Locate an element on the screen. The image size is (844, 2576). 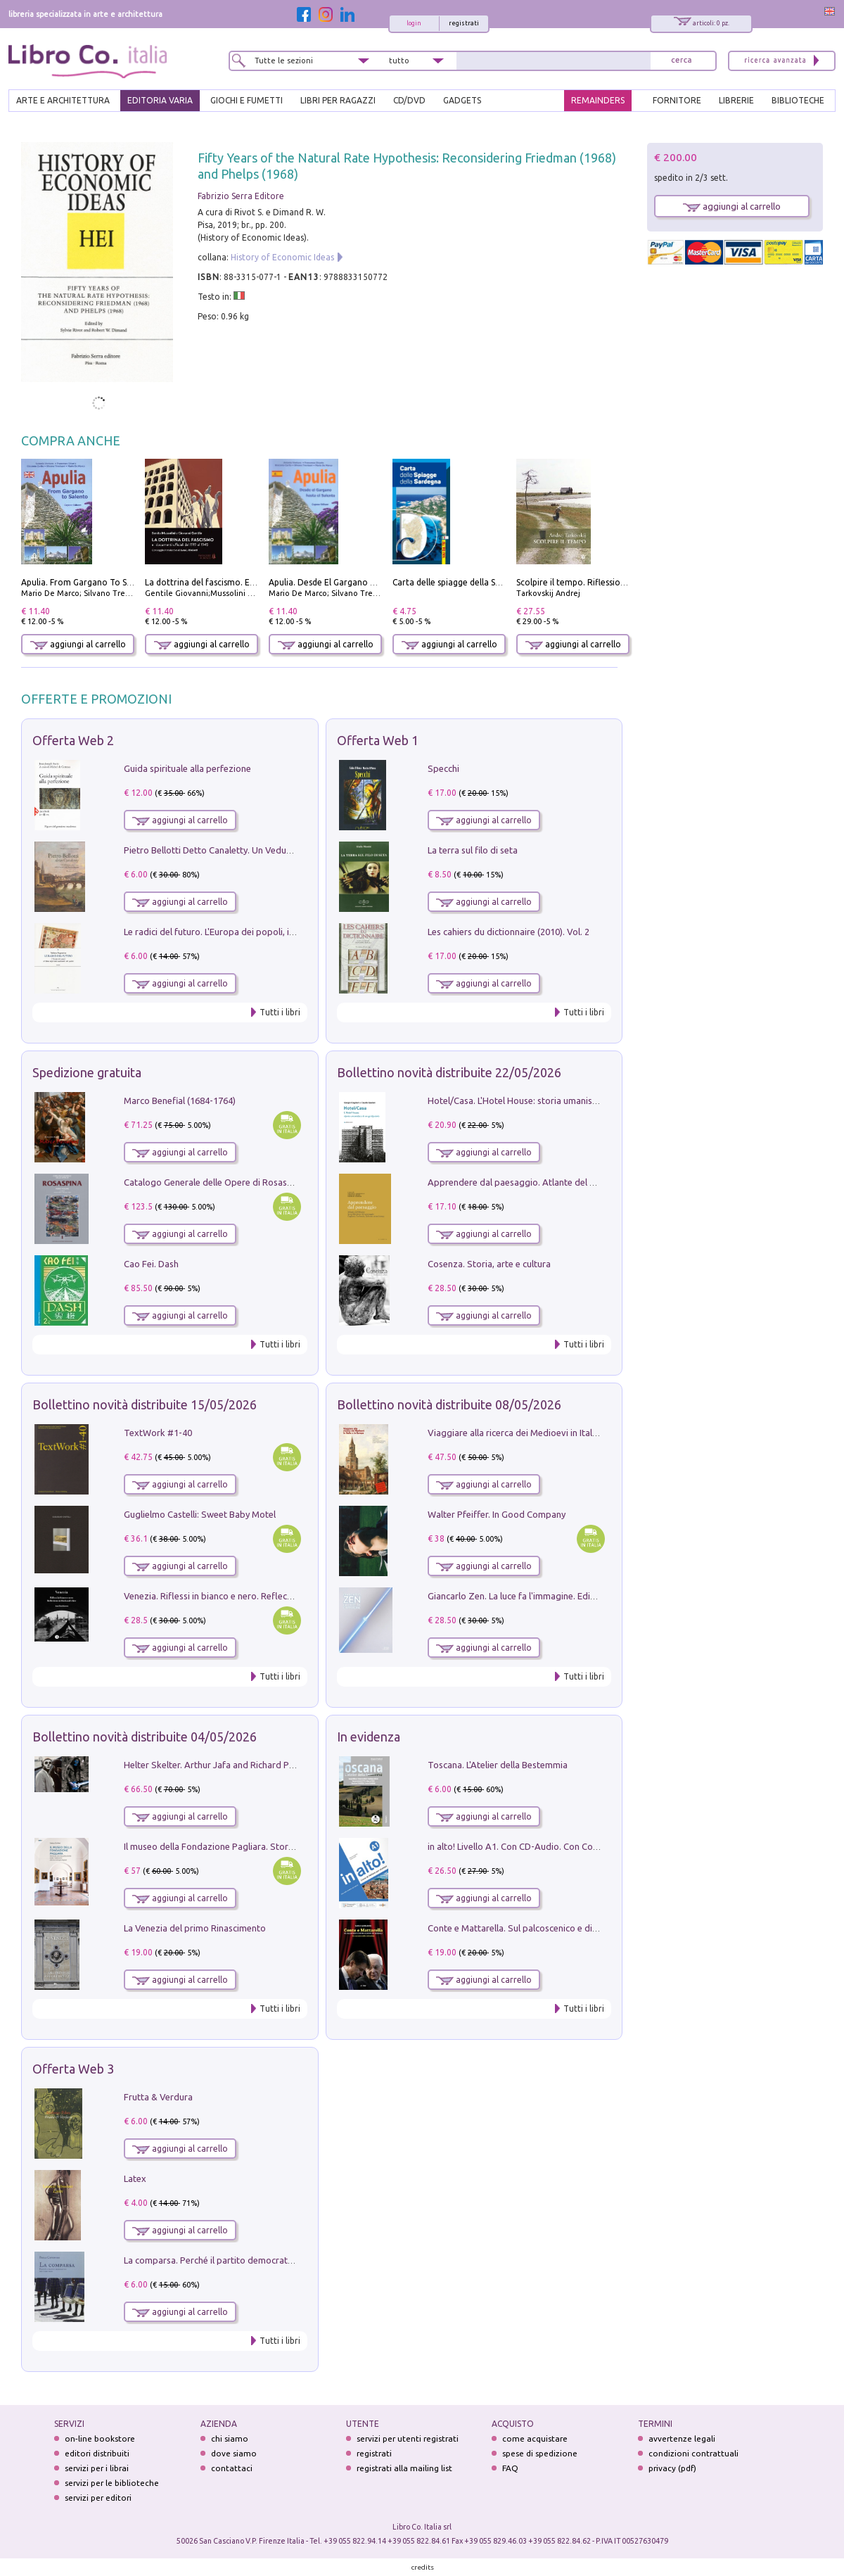
EDITORIA VARIA is located at coordinates (160, 100).